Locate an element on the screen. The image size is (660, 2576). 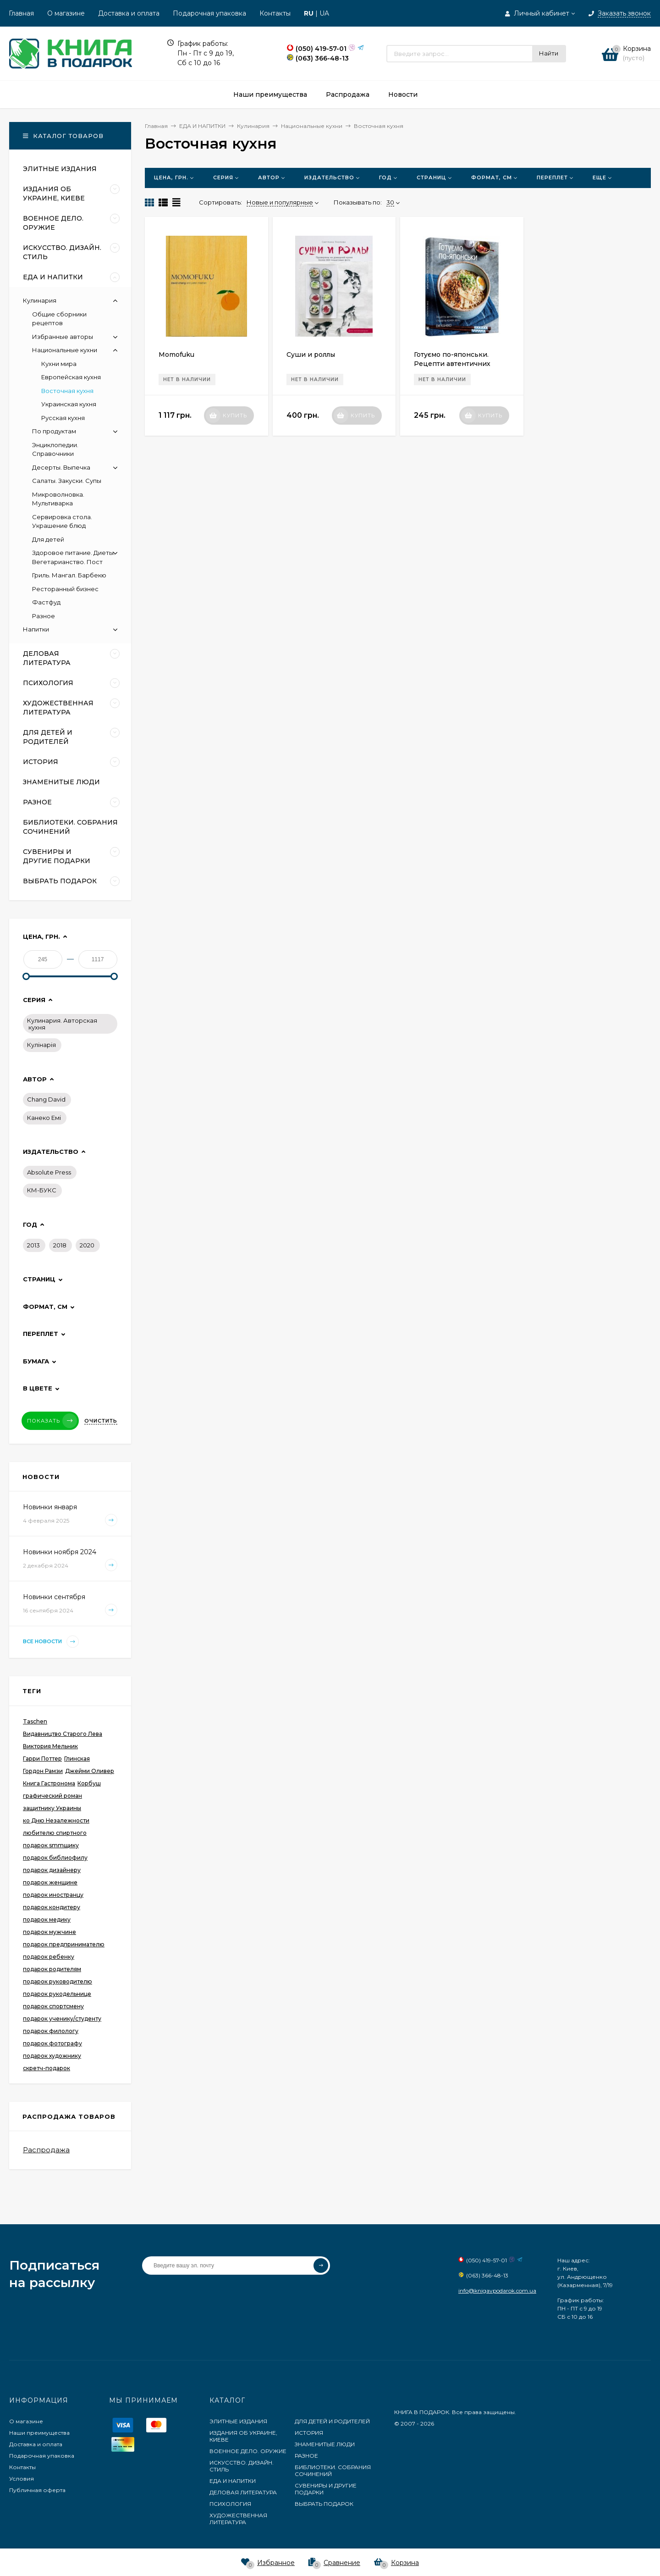
ИСТОРИЯ is located at coordinates (309, 2432).